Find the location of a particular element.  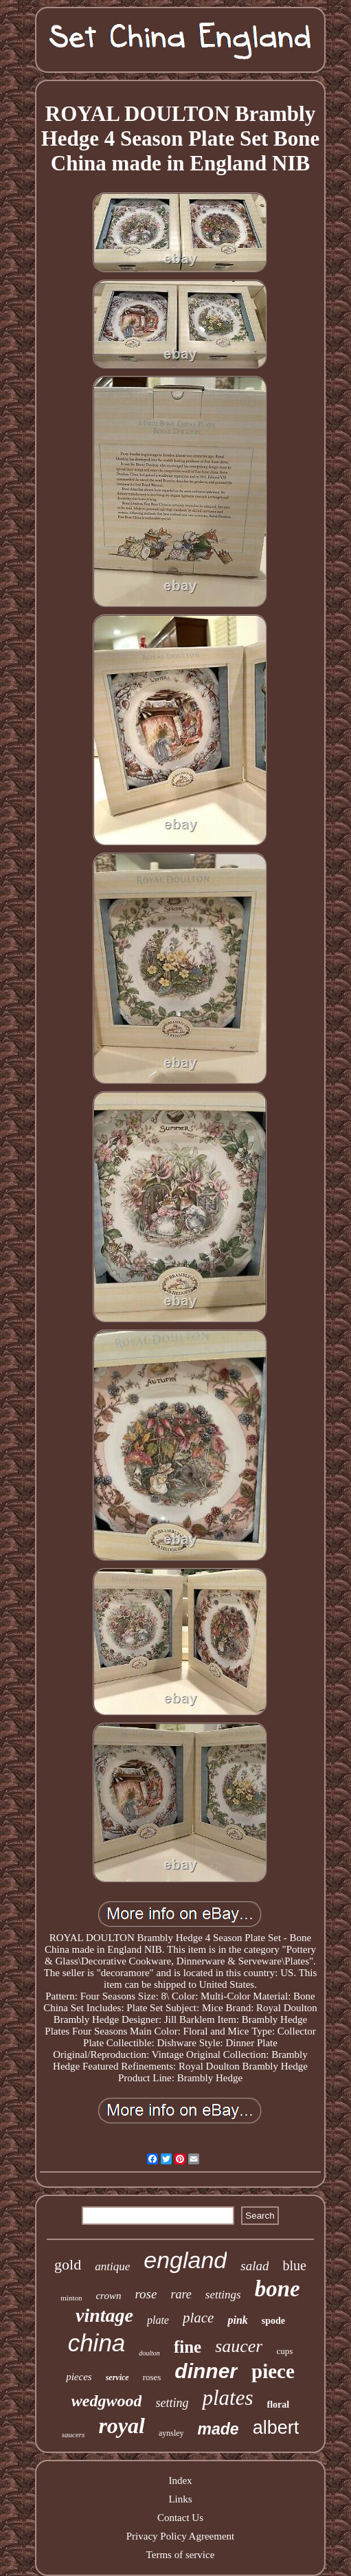

spode is located at coordinates (273, 2321).